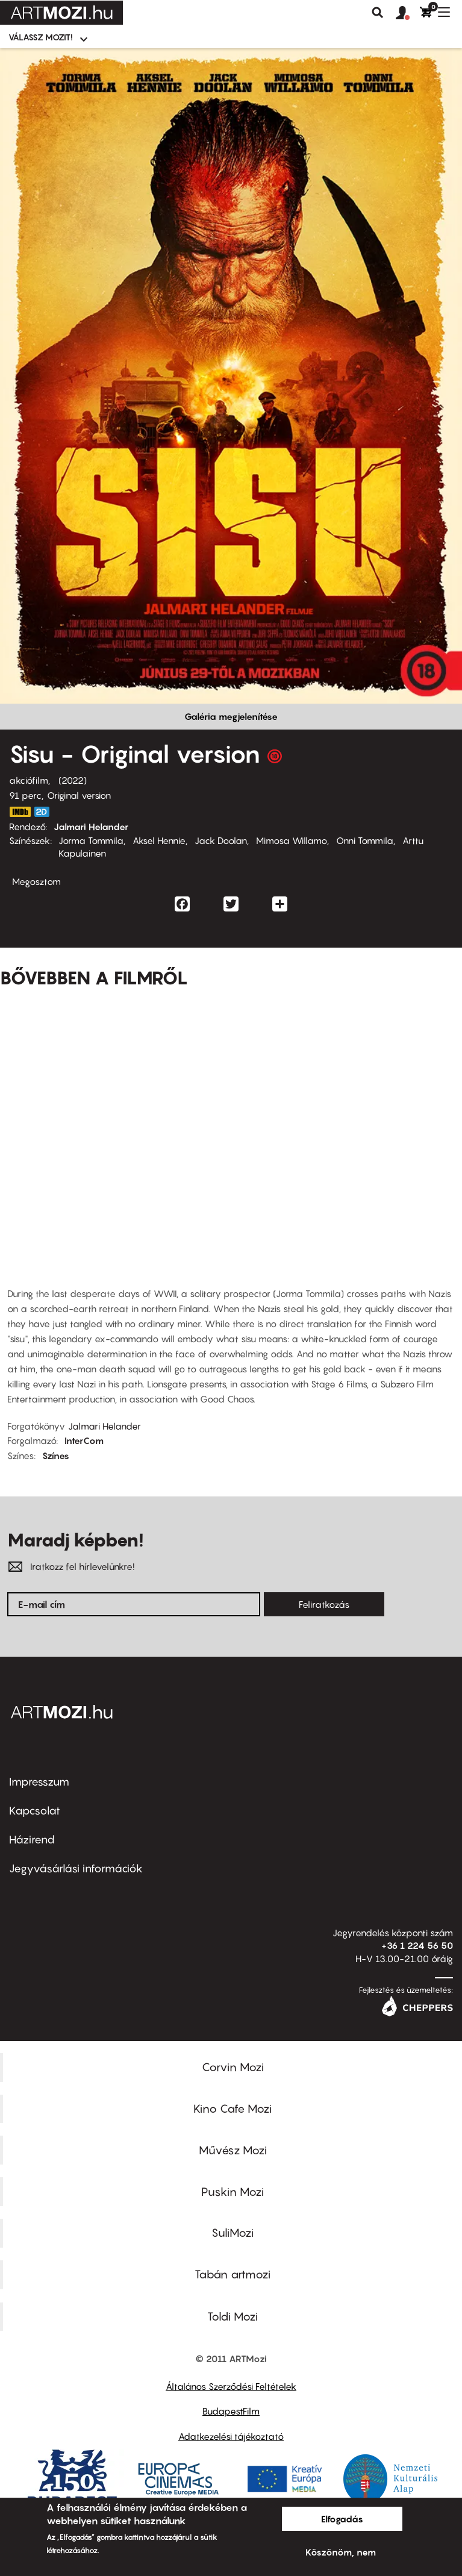  What do you see at coordinates (340, 2551) in the screenshot?
I see `Köszönöm, nem` at bounding box center [340, 2551].